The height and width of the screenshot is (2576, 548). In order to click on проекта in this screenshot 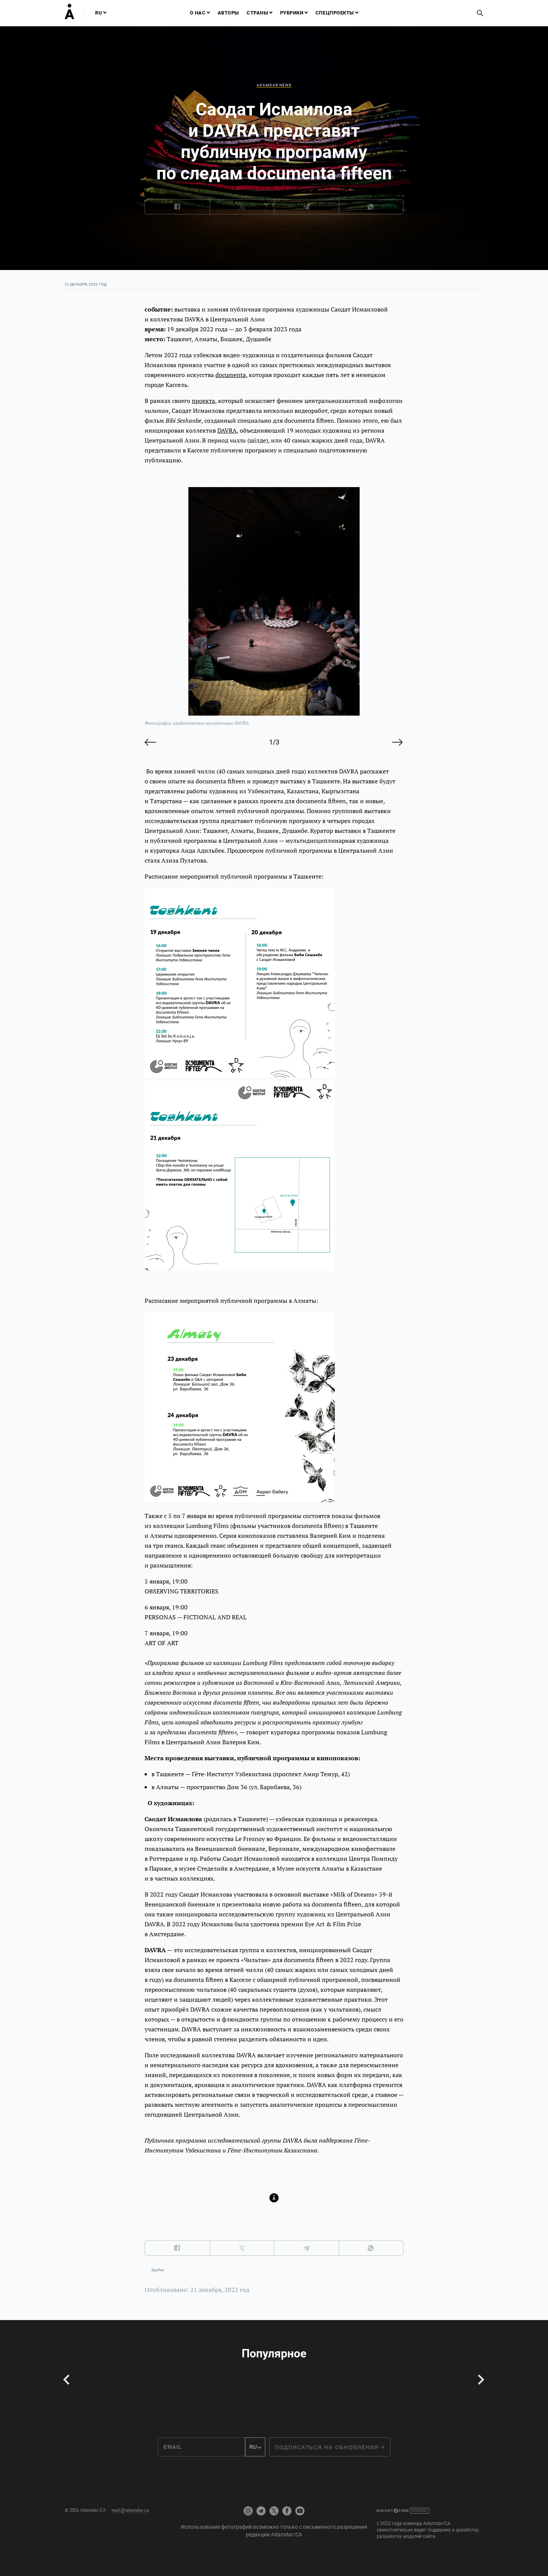, I will do `click(203, 400)`.